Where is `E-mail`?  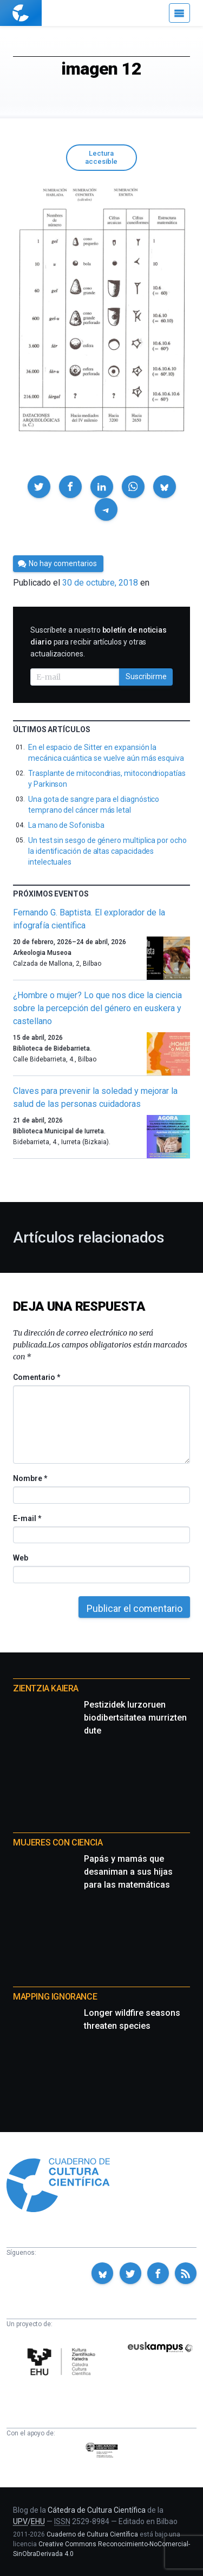
E-mail is located at coordinates (27, 1518).